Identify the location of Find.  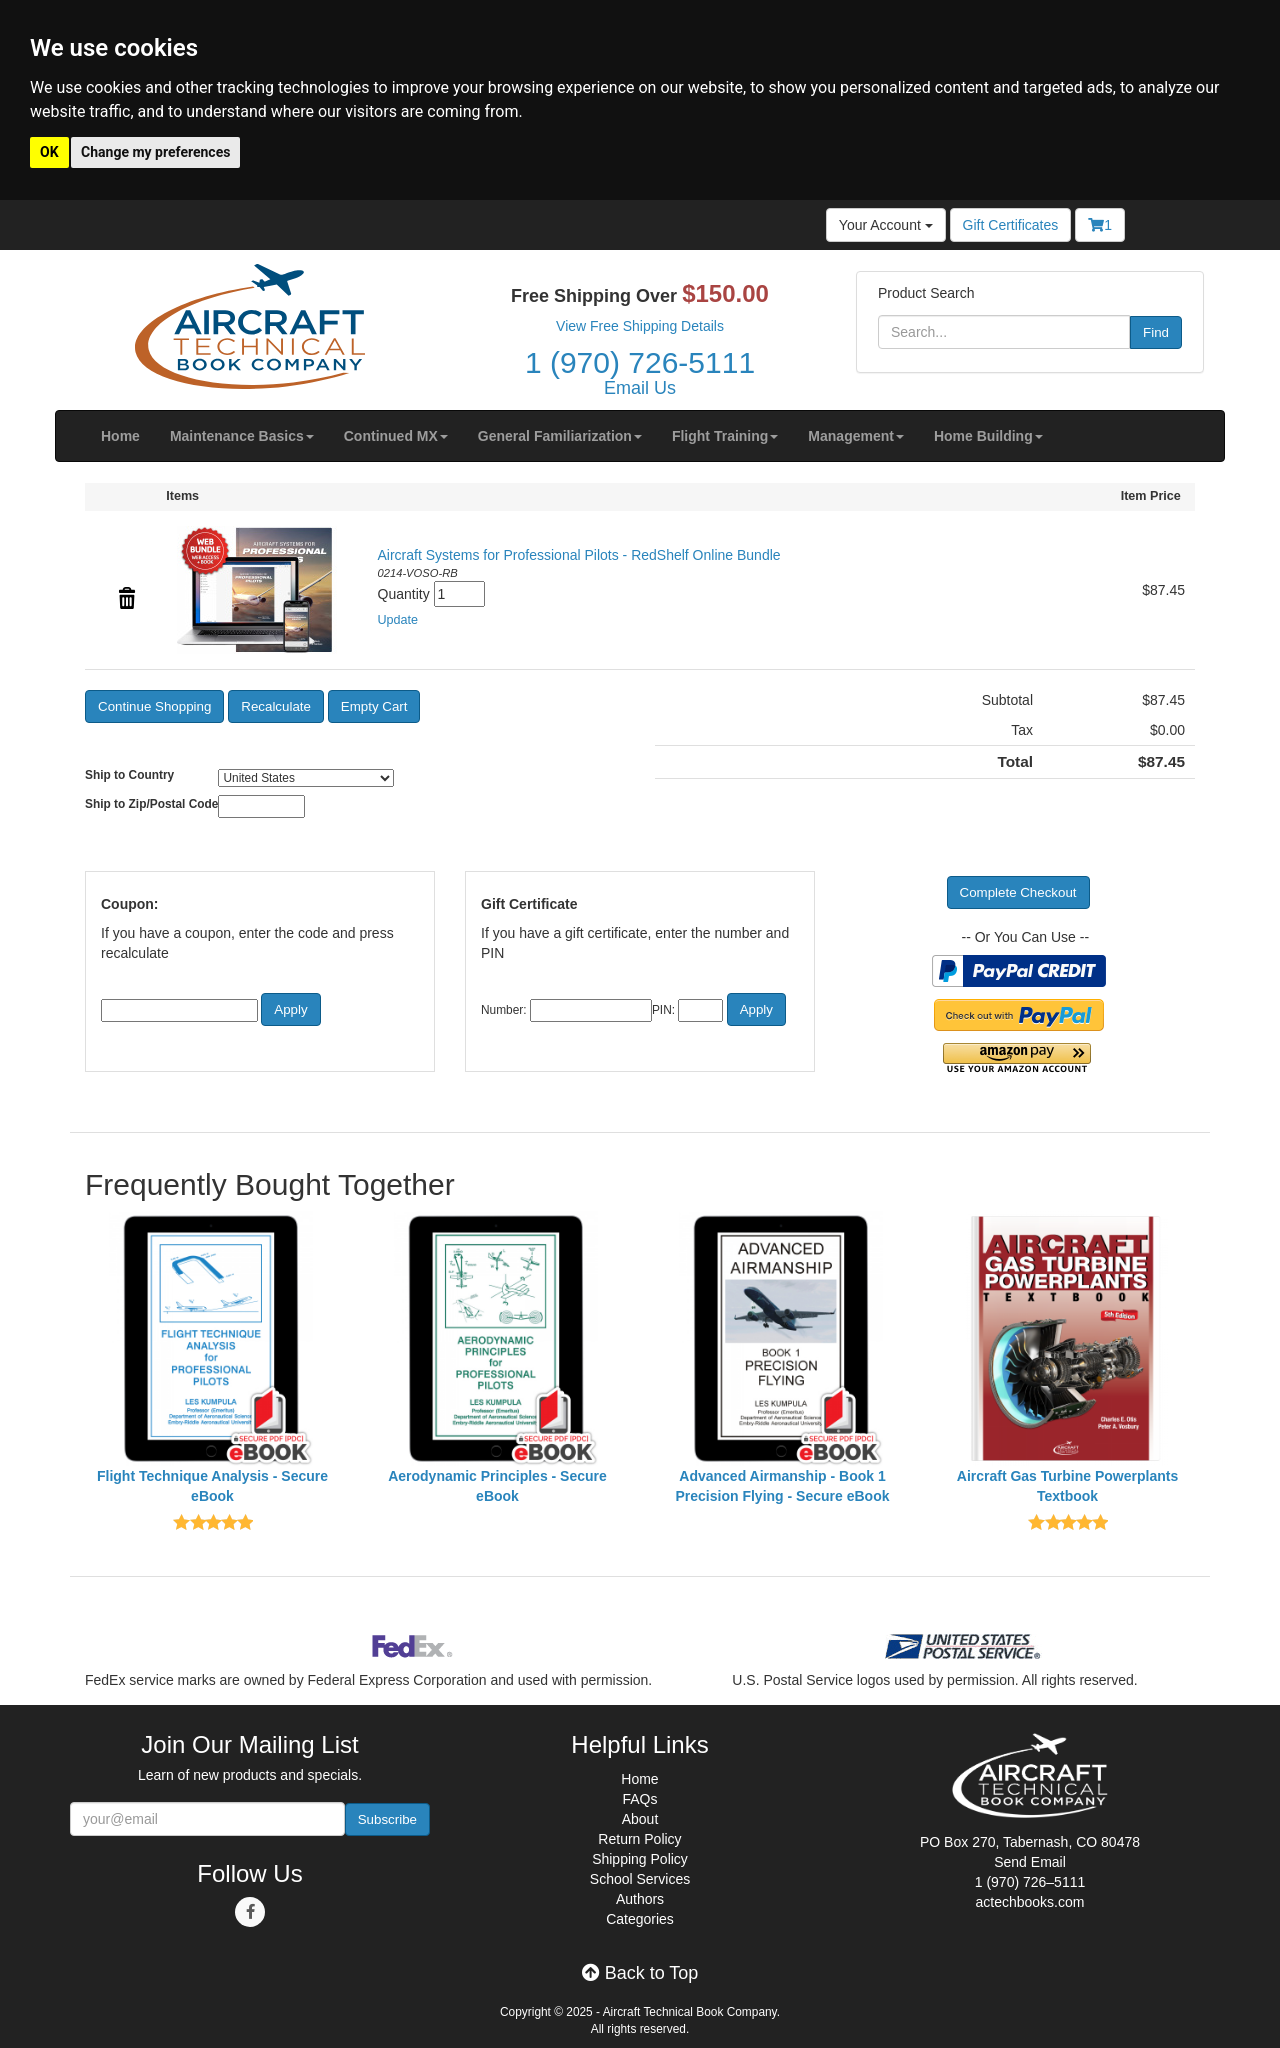
(1156, 332).